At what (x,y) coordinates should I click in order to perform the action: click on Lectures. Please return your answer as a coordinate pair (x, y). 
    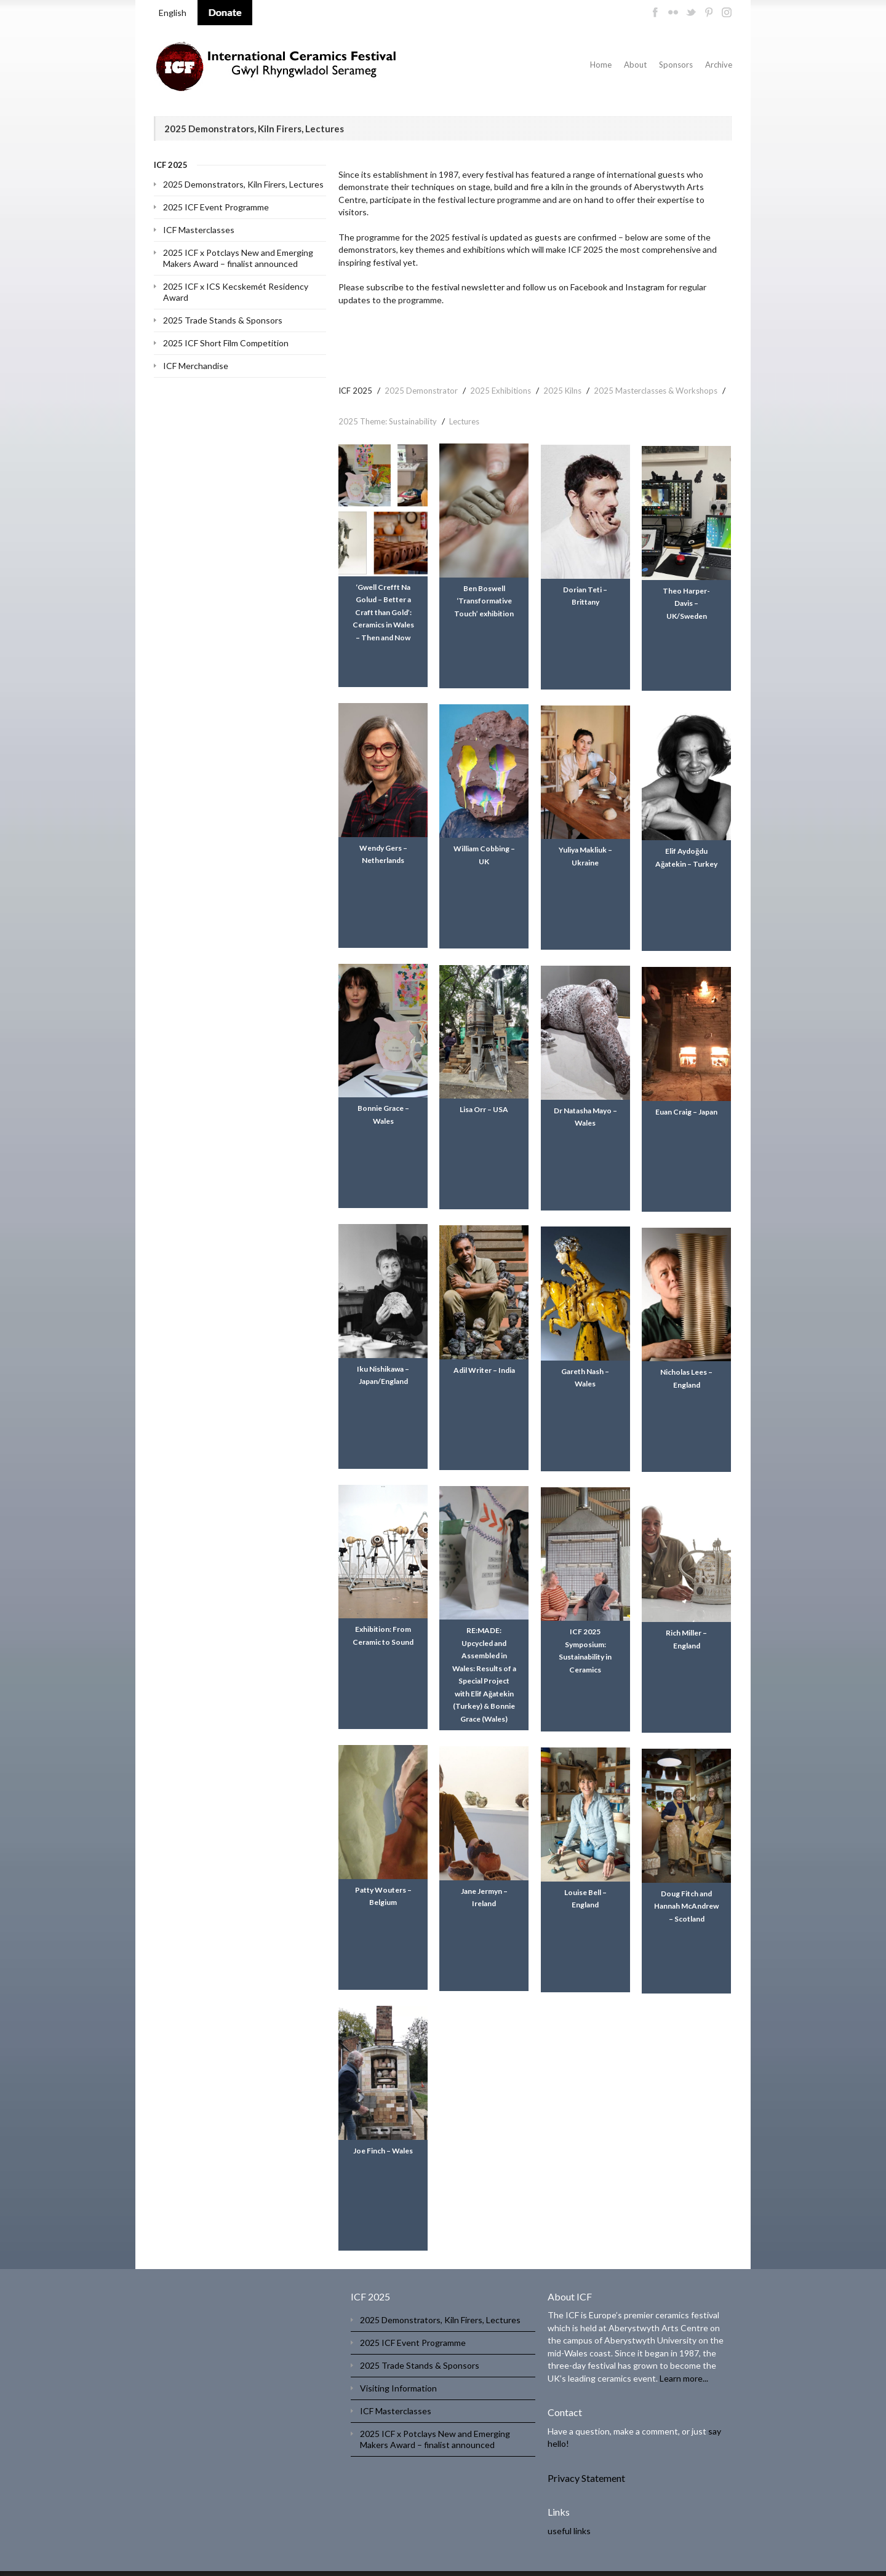
    Looking at the image, I should click on (464, 421).